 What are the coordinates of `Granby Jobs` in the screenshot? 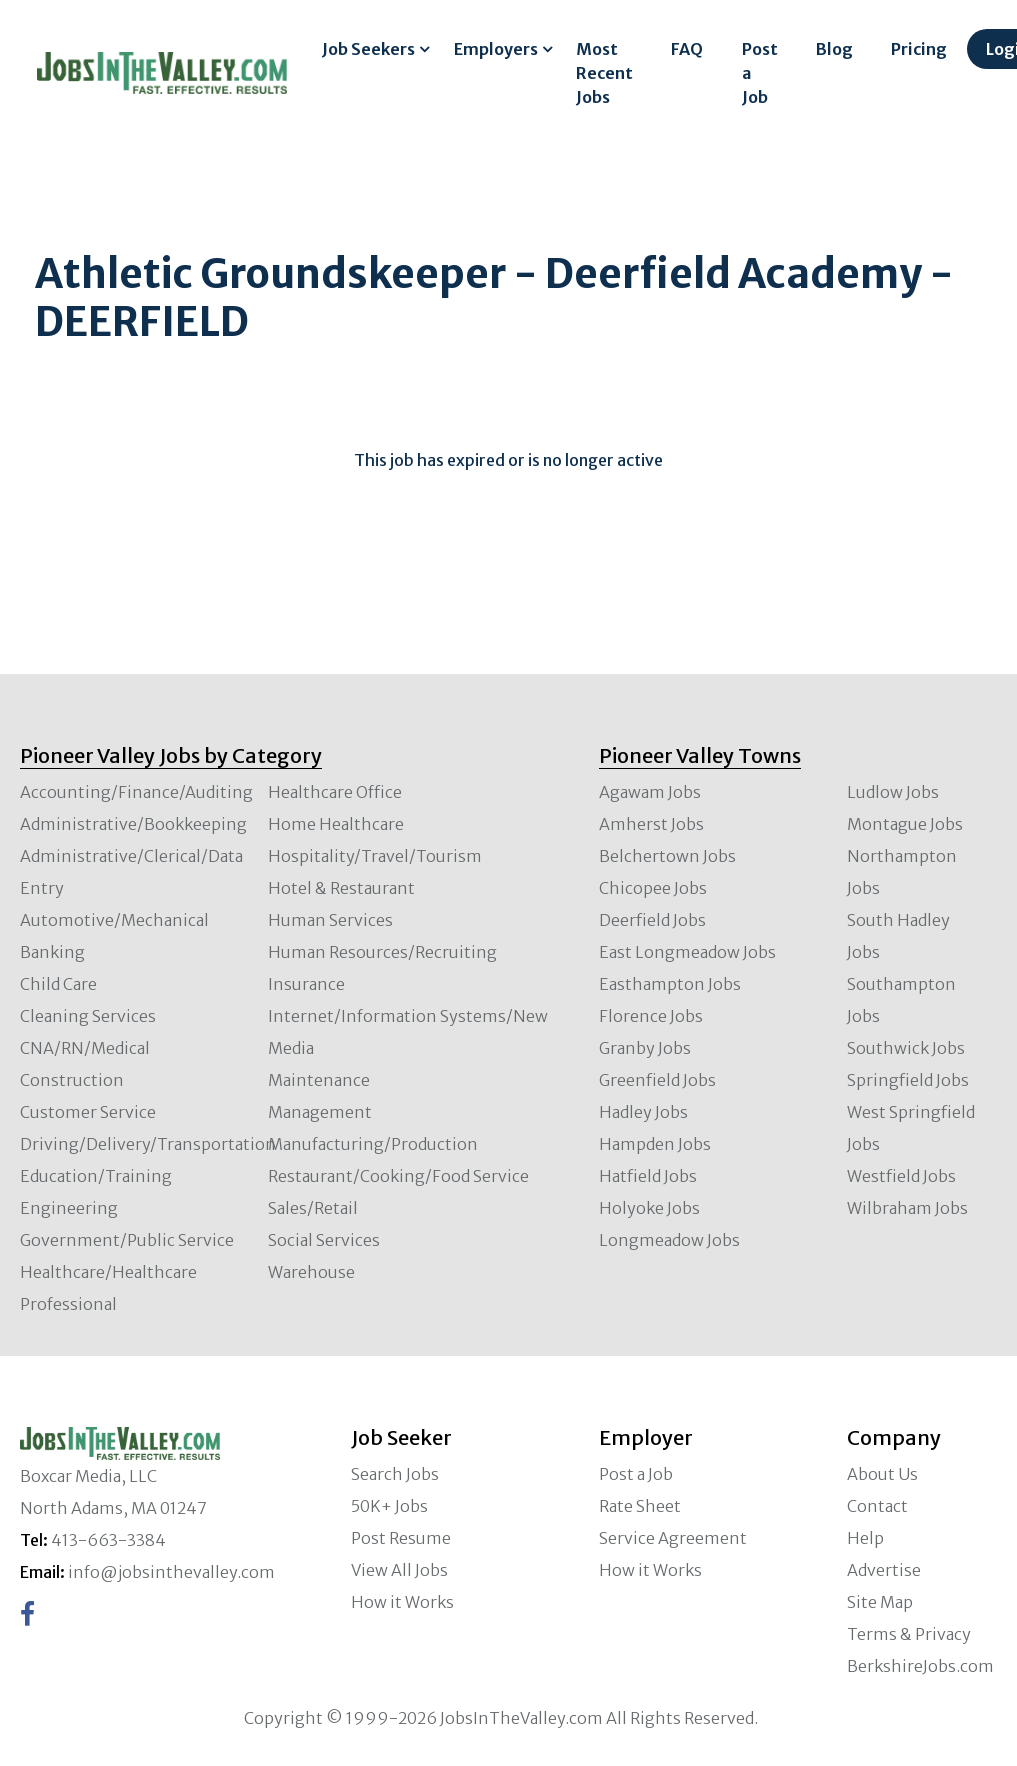 It's located at (645, 1048).